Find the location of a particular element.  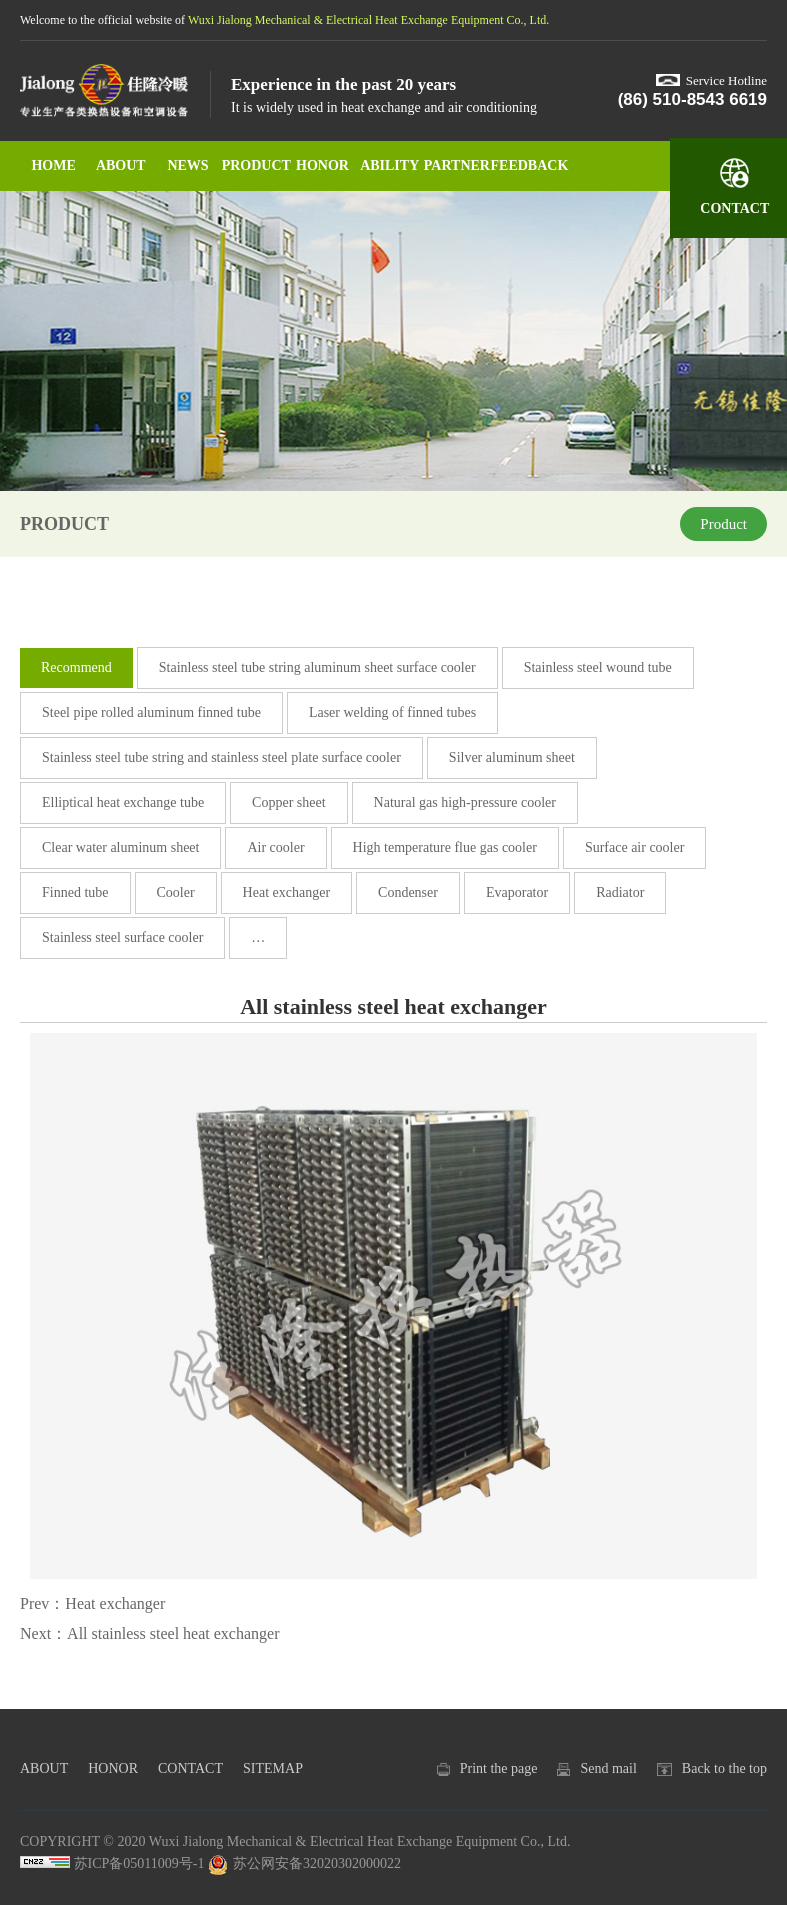

ABOUT is located at coordinates (121, 165).